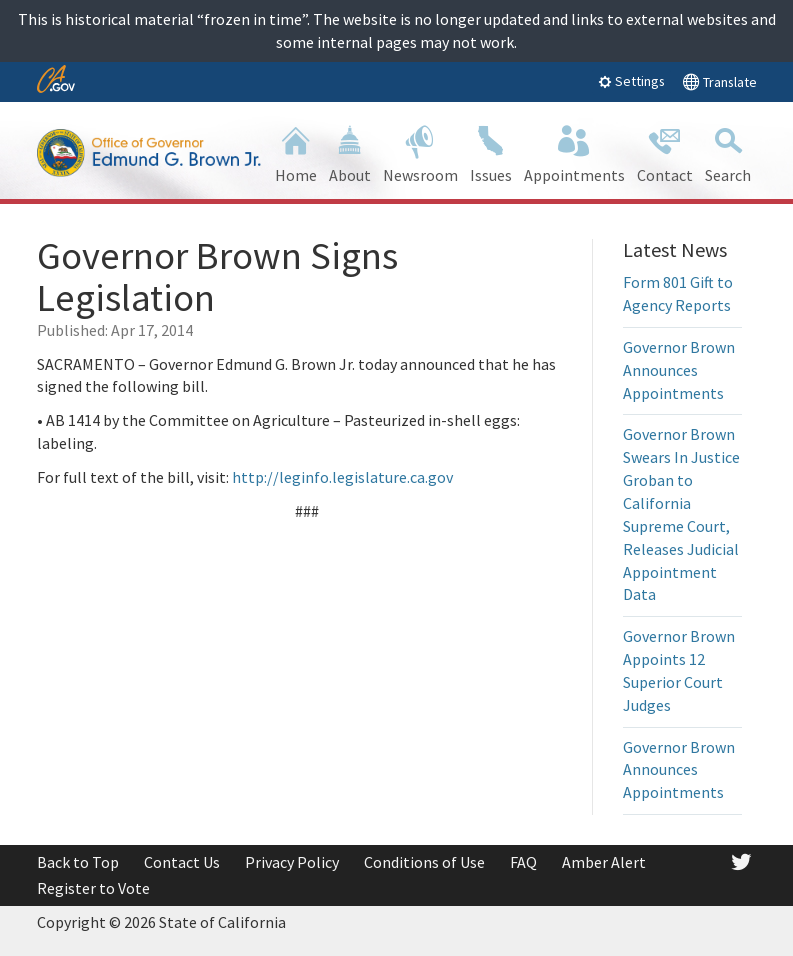 Image resolution: width=793 pixels, height=956 pixels. I want to click on FAQ, so click(523, 862).